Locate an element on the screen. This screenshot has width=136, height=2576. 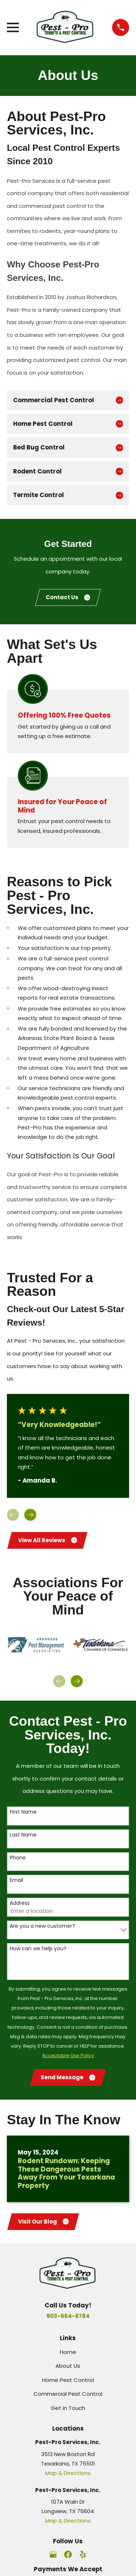
Commercial Pest Control is located at coordinates (67, 2394).